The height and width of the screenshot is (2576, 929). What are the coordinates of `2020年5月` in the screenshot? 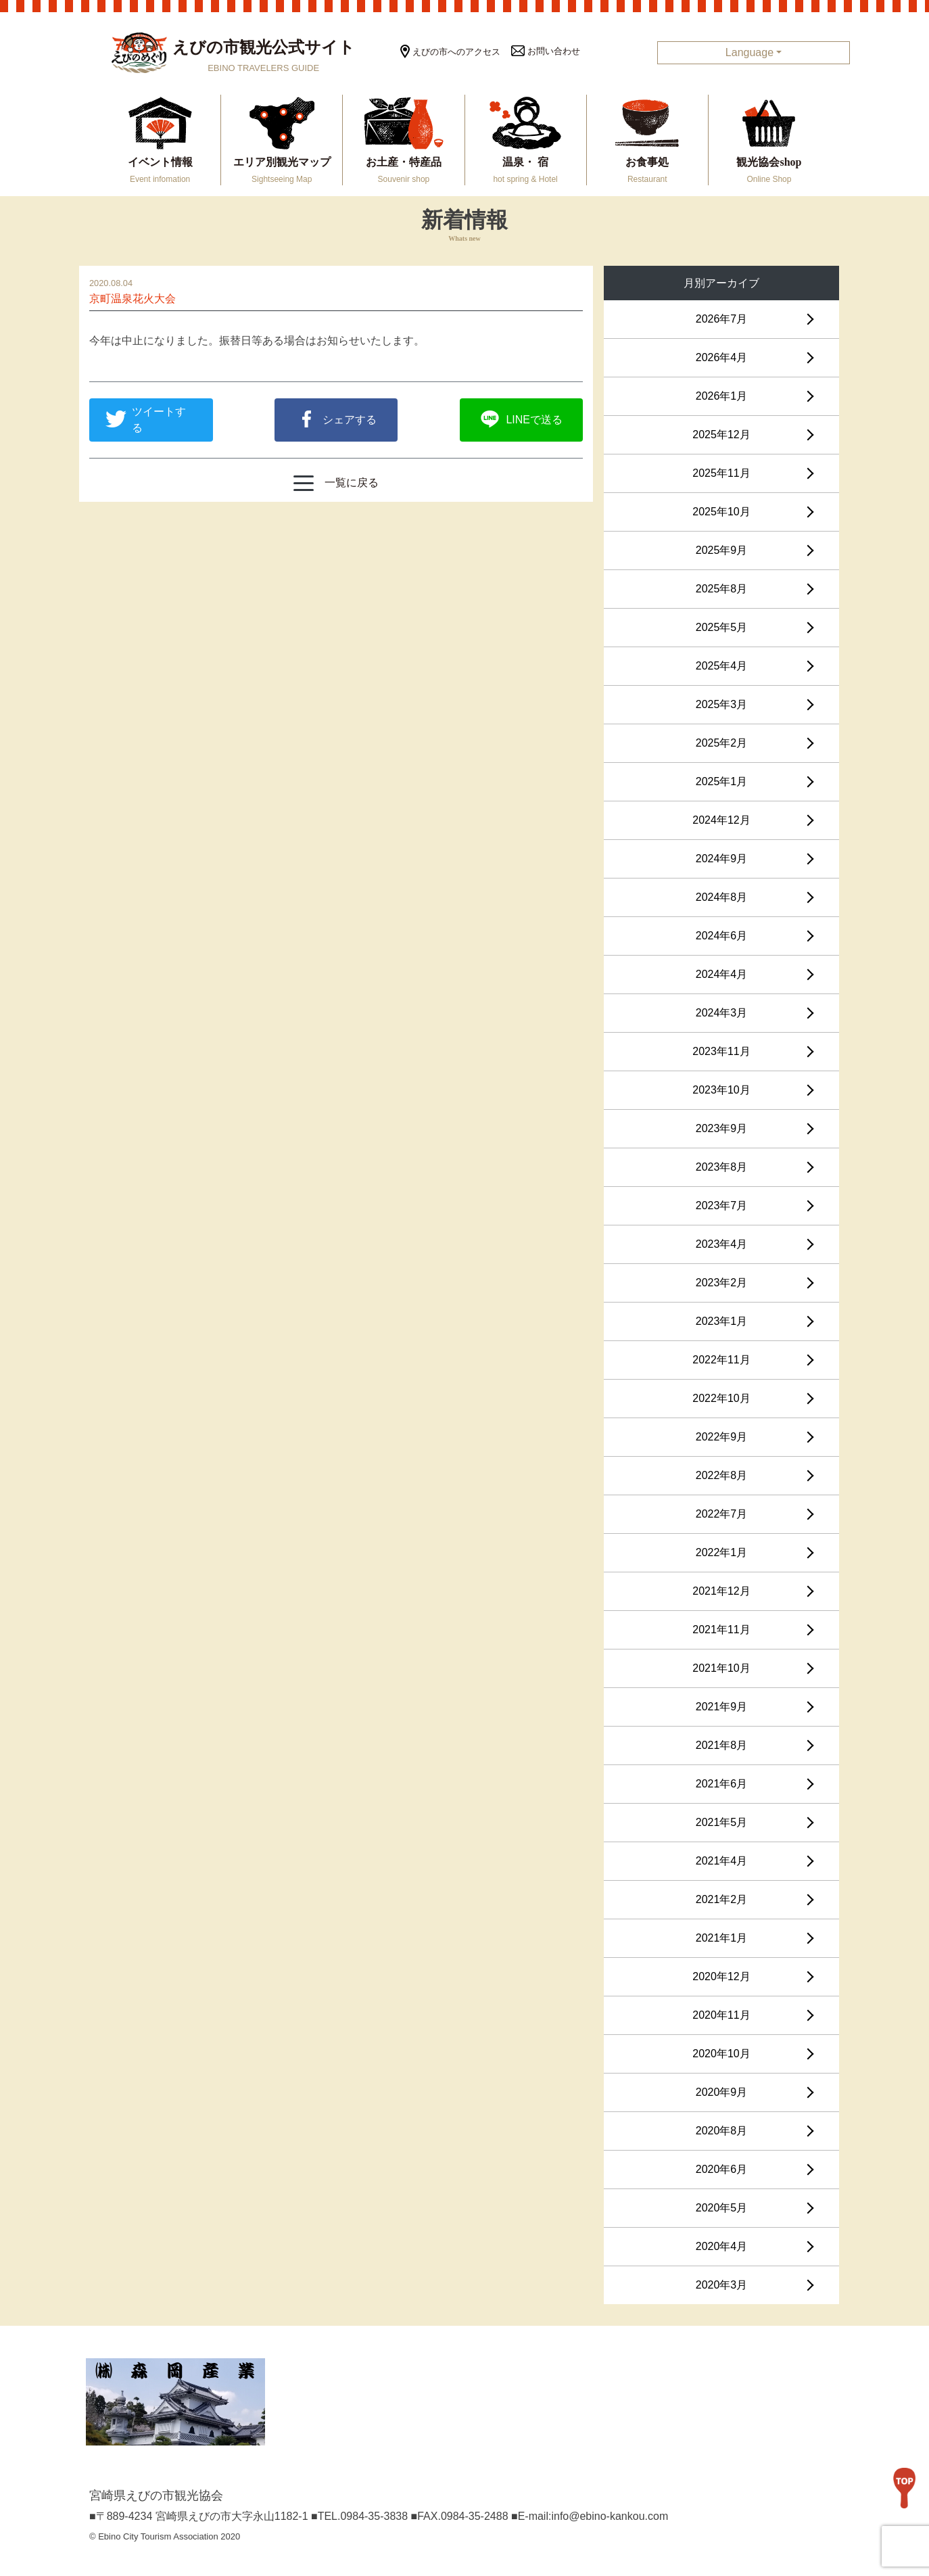 It's located at (722, 2208).